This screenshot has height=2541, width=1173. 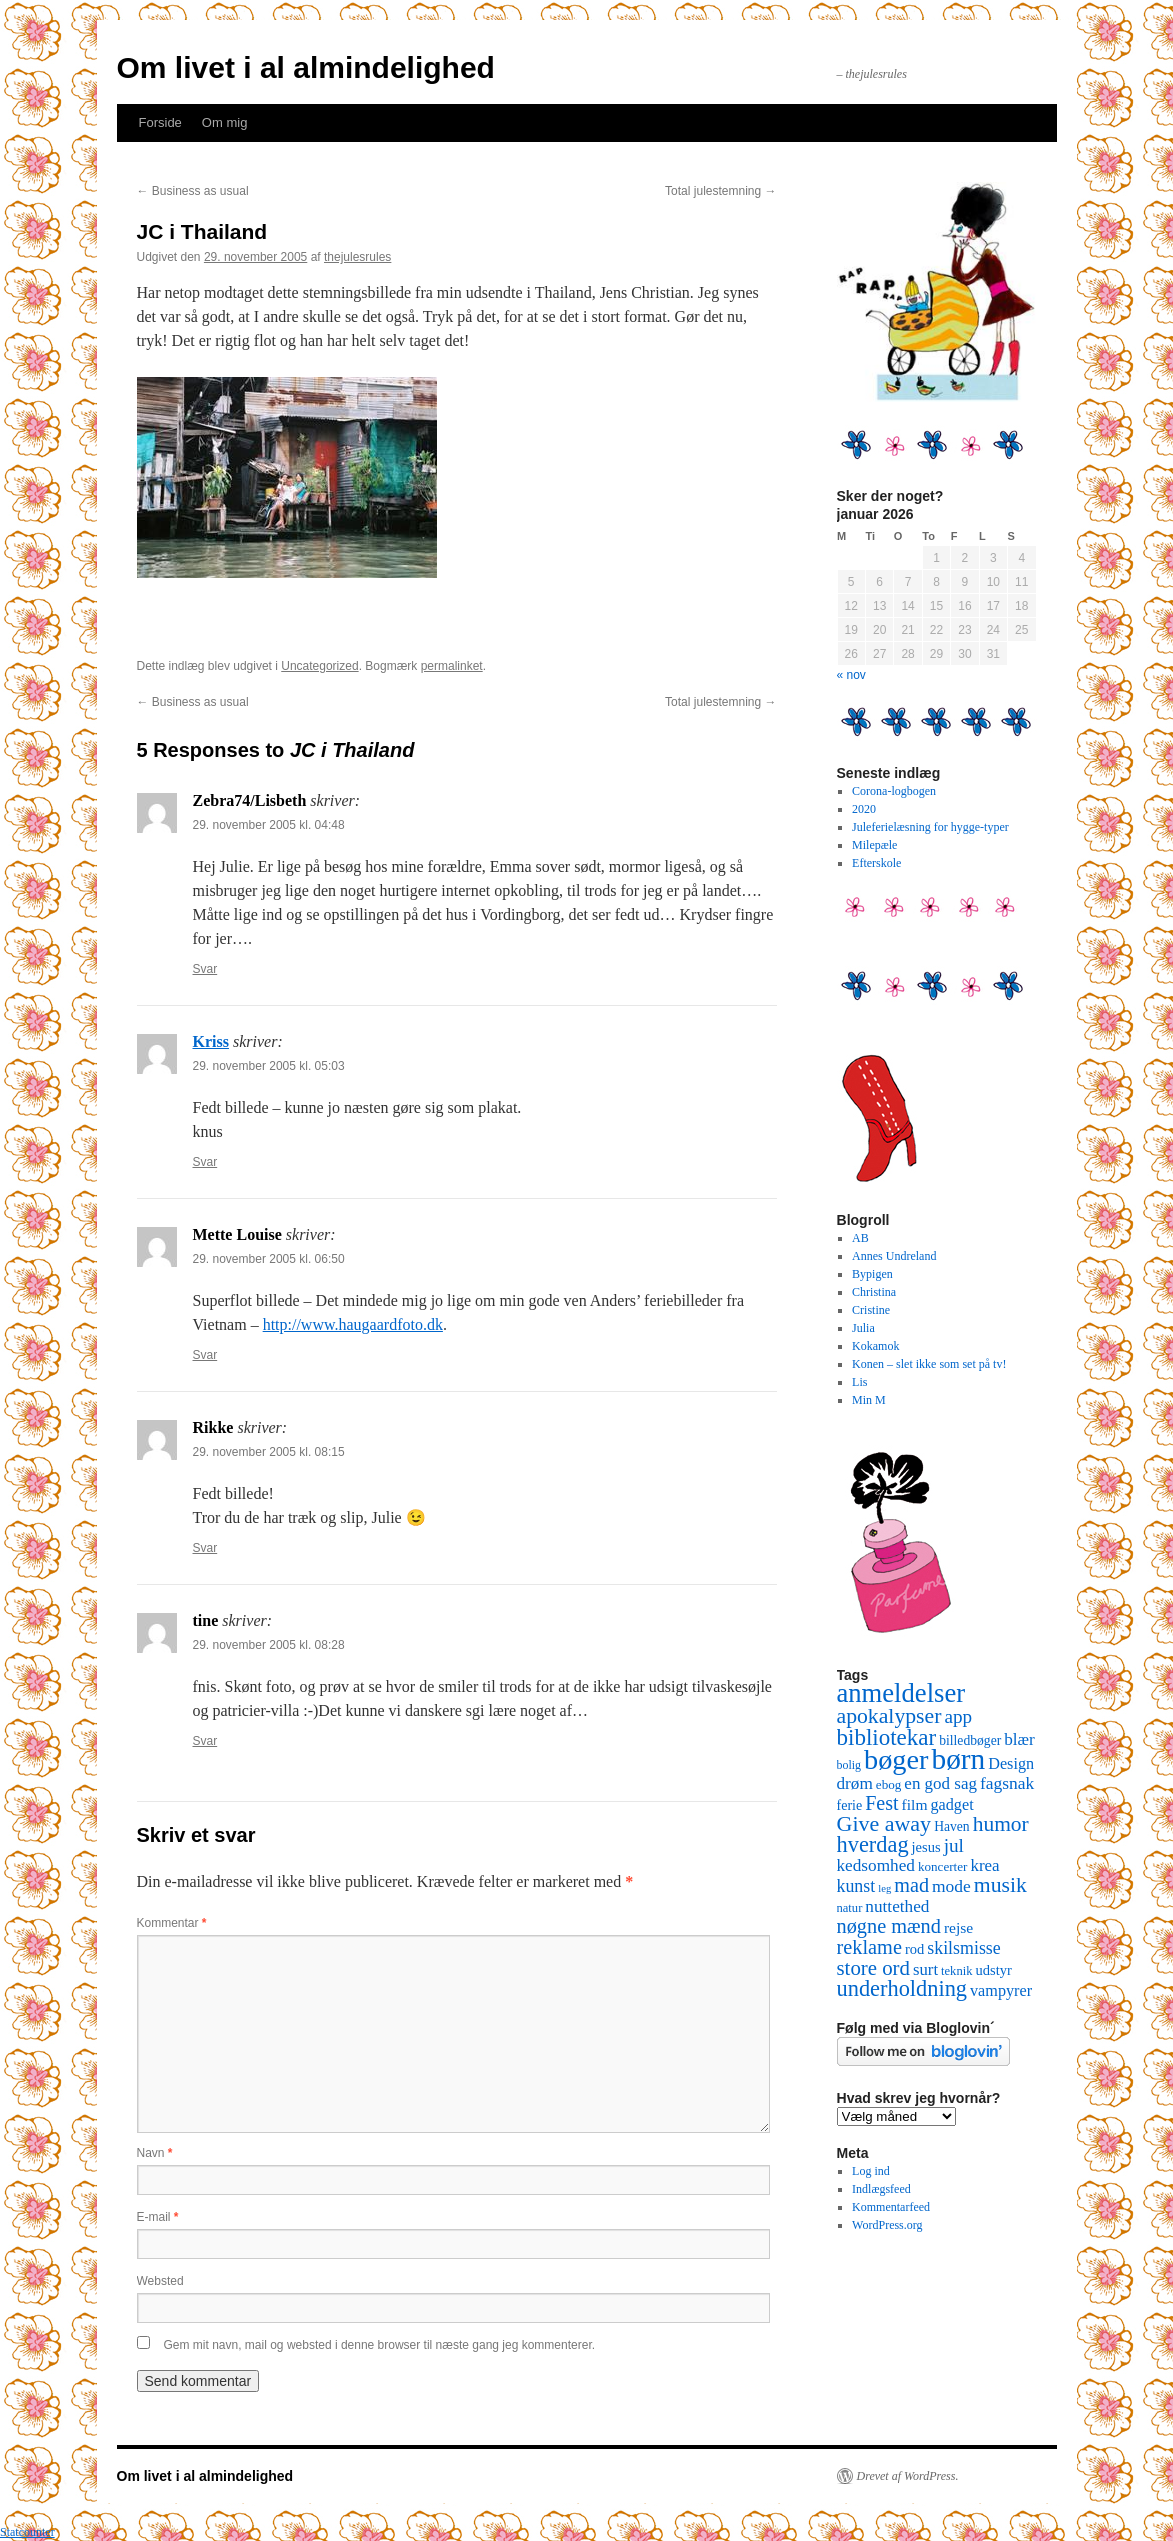 What do you see at coordinates (269, 1452) in the screenshot?
I see `29. november 2005 kl. 08:15` at bounding box center [269, 1452].